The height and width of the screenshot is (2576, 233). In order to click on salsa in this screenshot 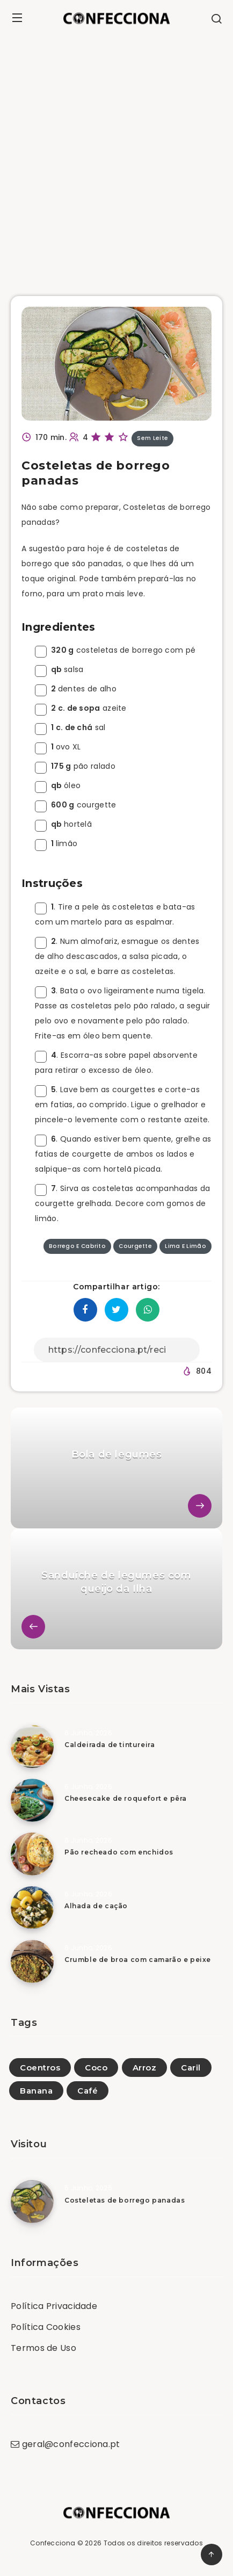, I will do `click(59, 669)`.